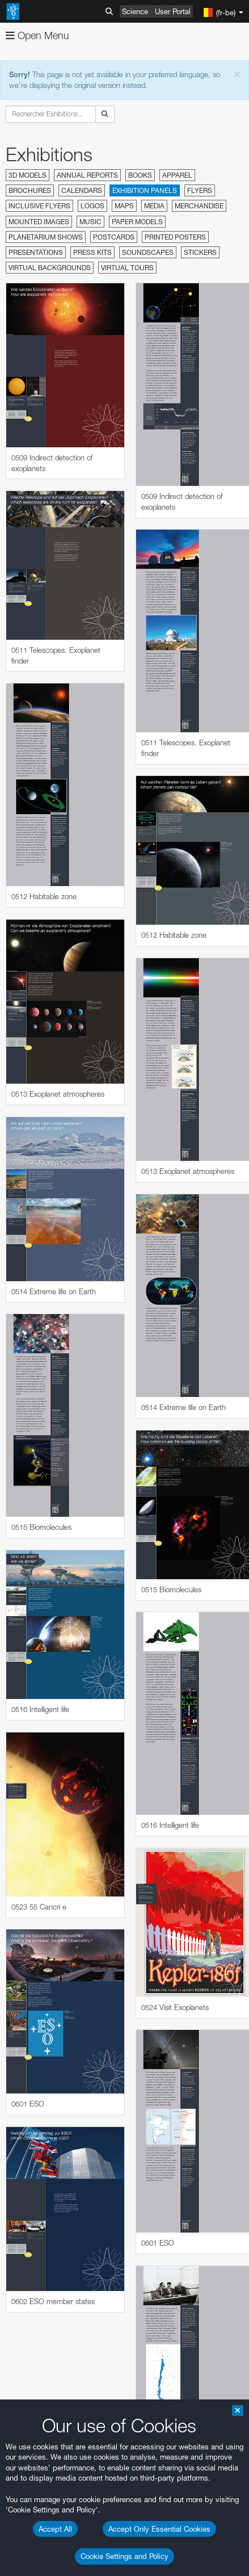  What do you see at coordinates (177, 175) in the screenshot?
I see `Apparel` at bounding box center [177, 175].